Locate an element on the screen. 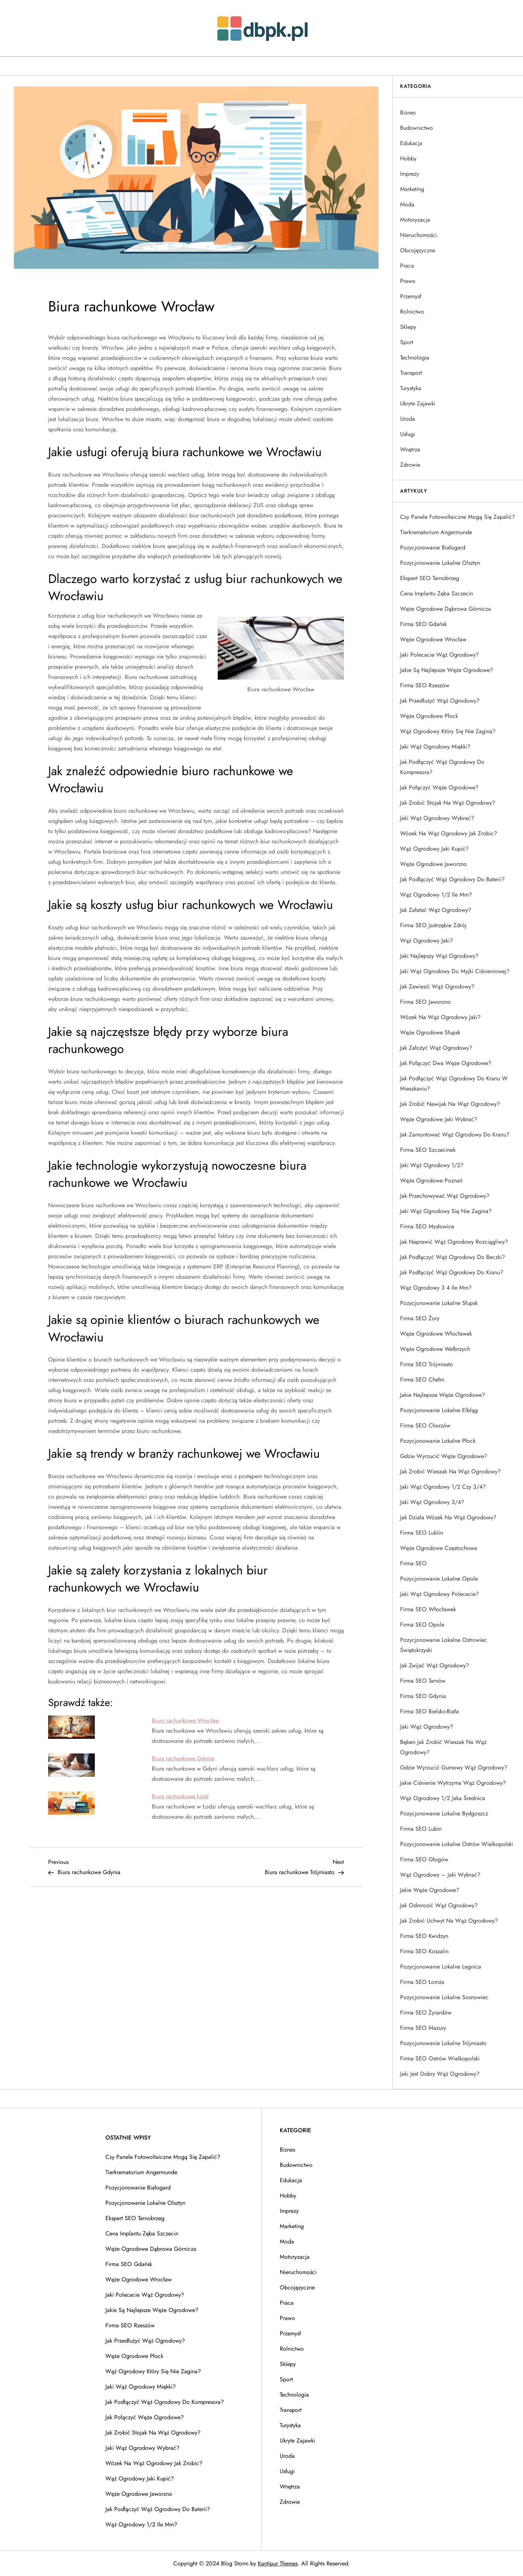  Jakie węże ogrodowe? is located at coordinates (429, 1890).